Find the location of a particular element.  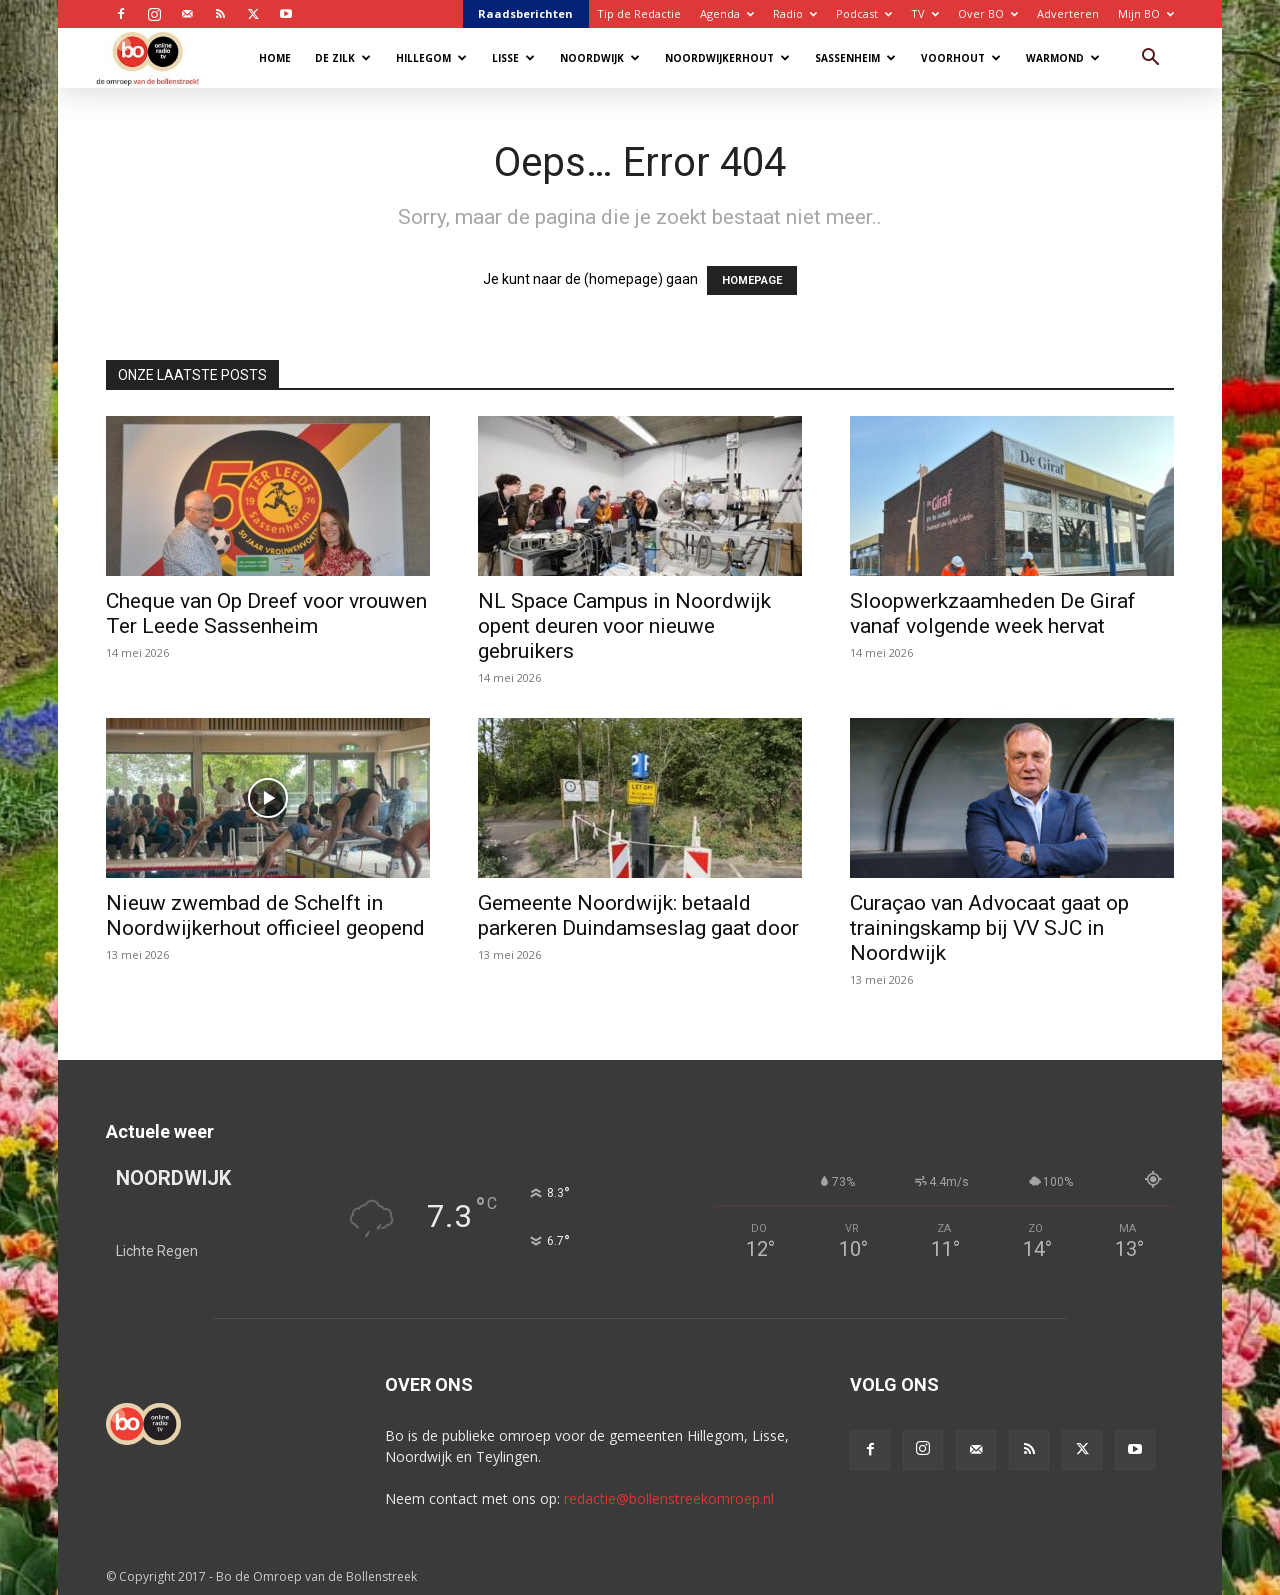

Sassenheim is located at coordinates (855, 58).